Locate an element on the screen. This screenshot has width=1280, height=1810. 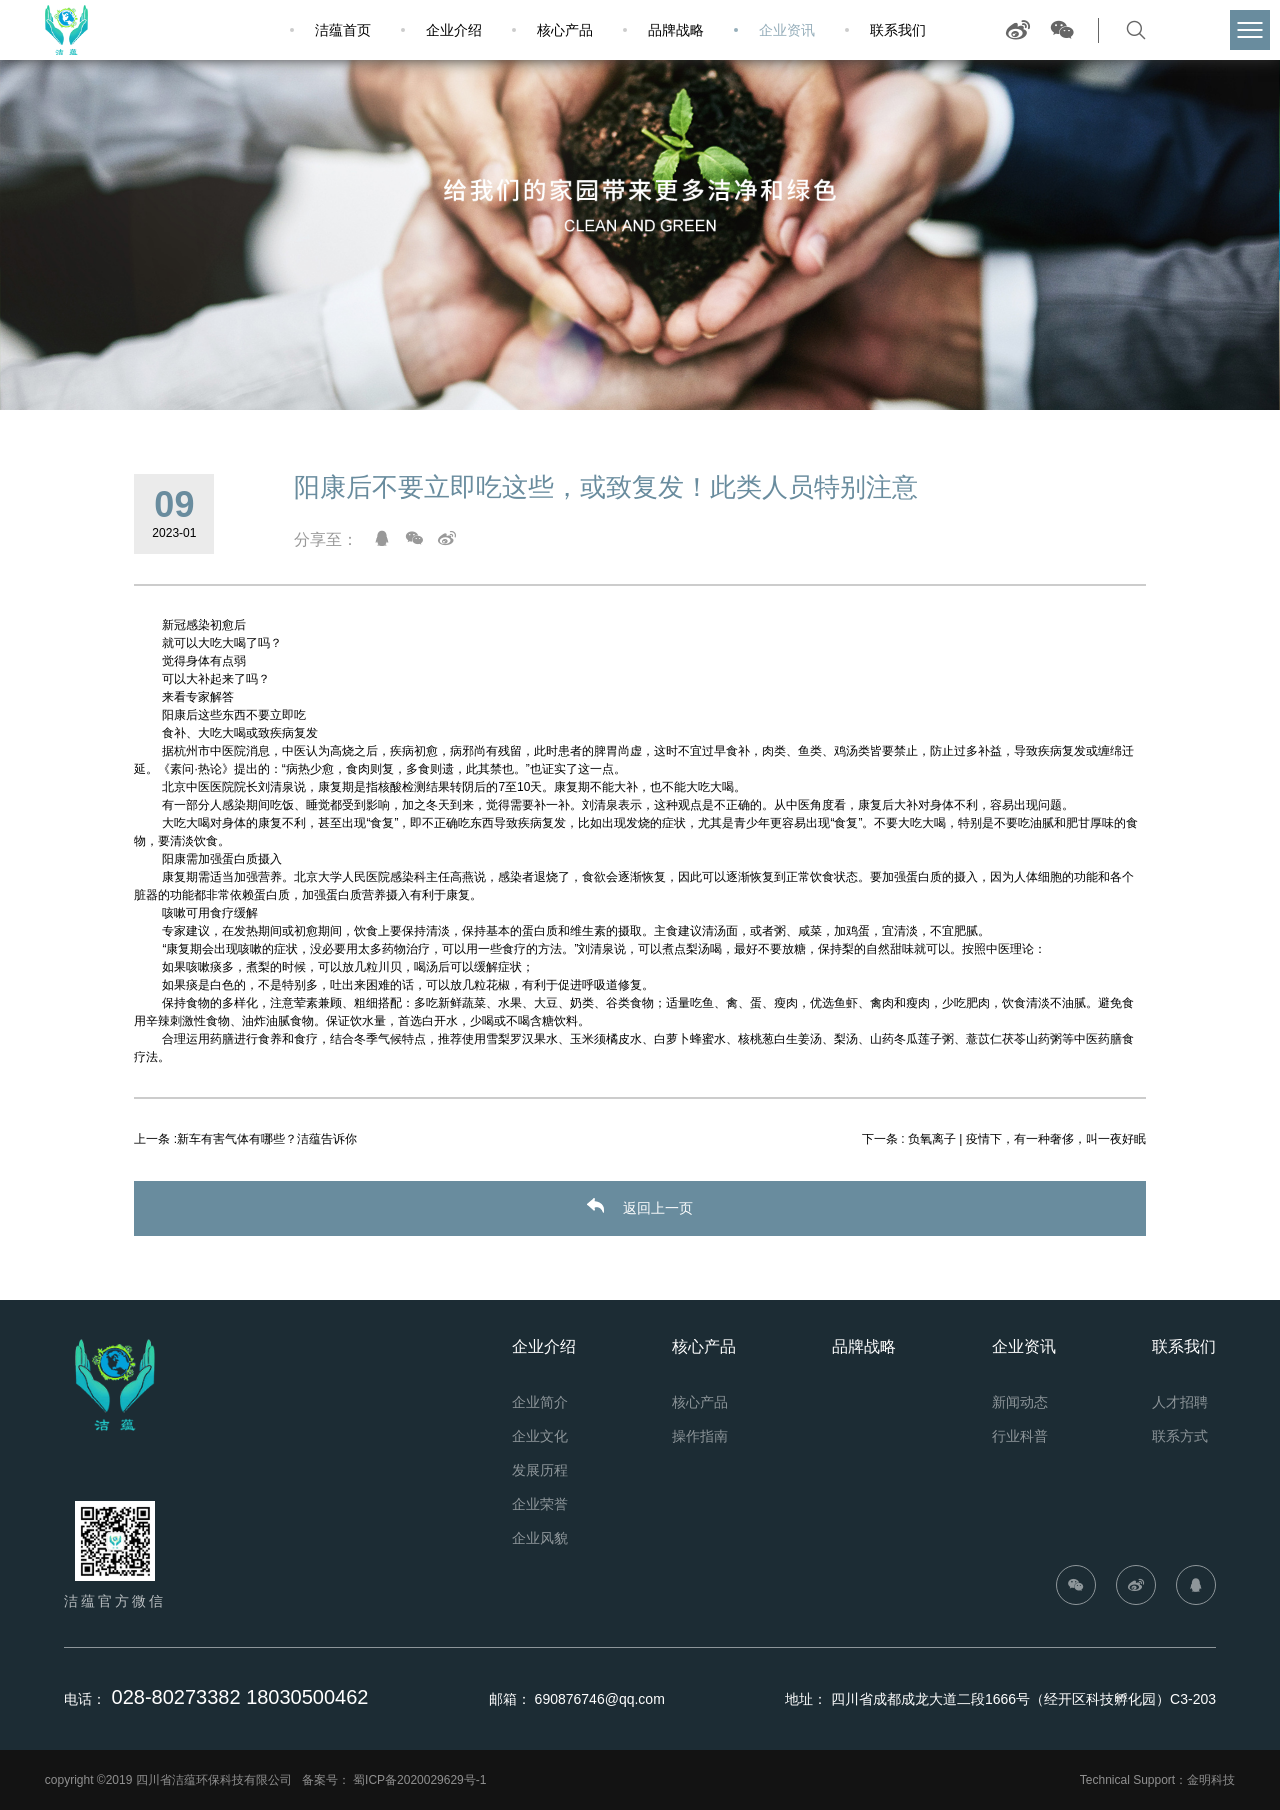
下一条 : 负氧离子 | 疫情下，有一种奢侈，叫一夜好眠 is located at coordinates (1004, 1139).